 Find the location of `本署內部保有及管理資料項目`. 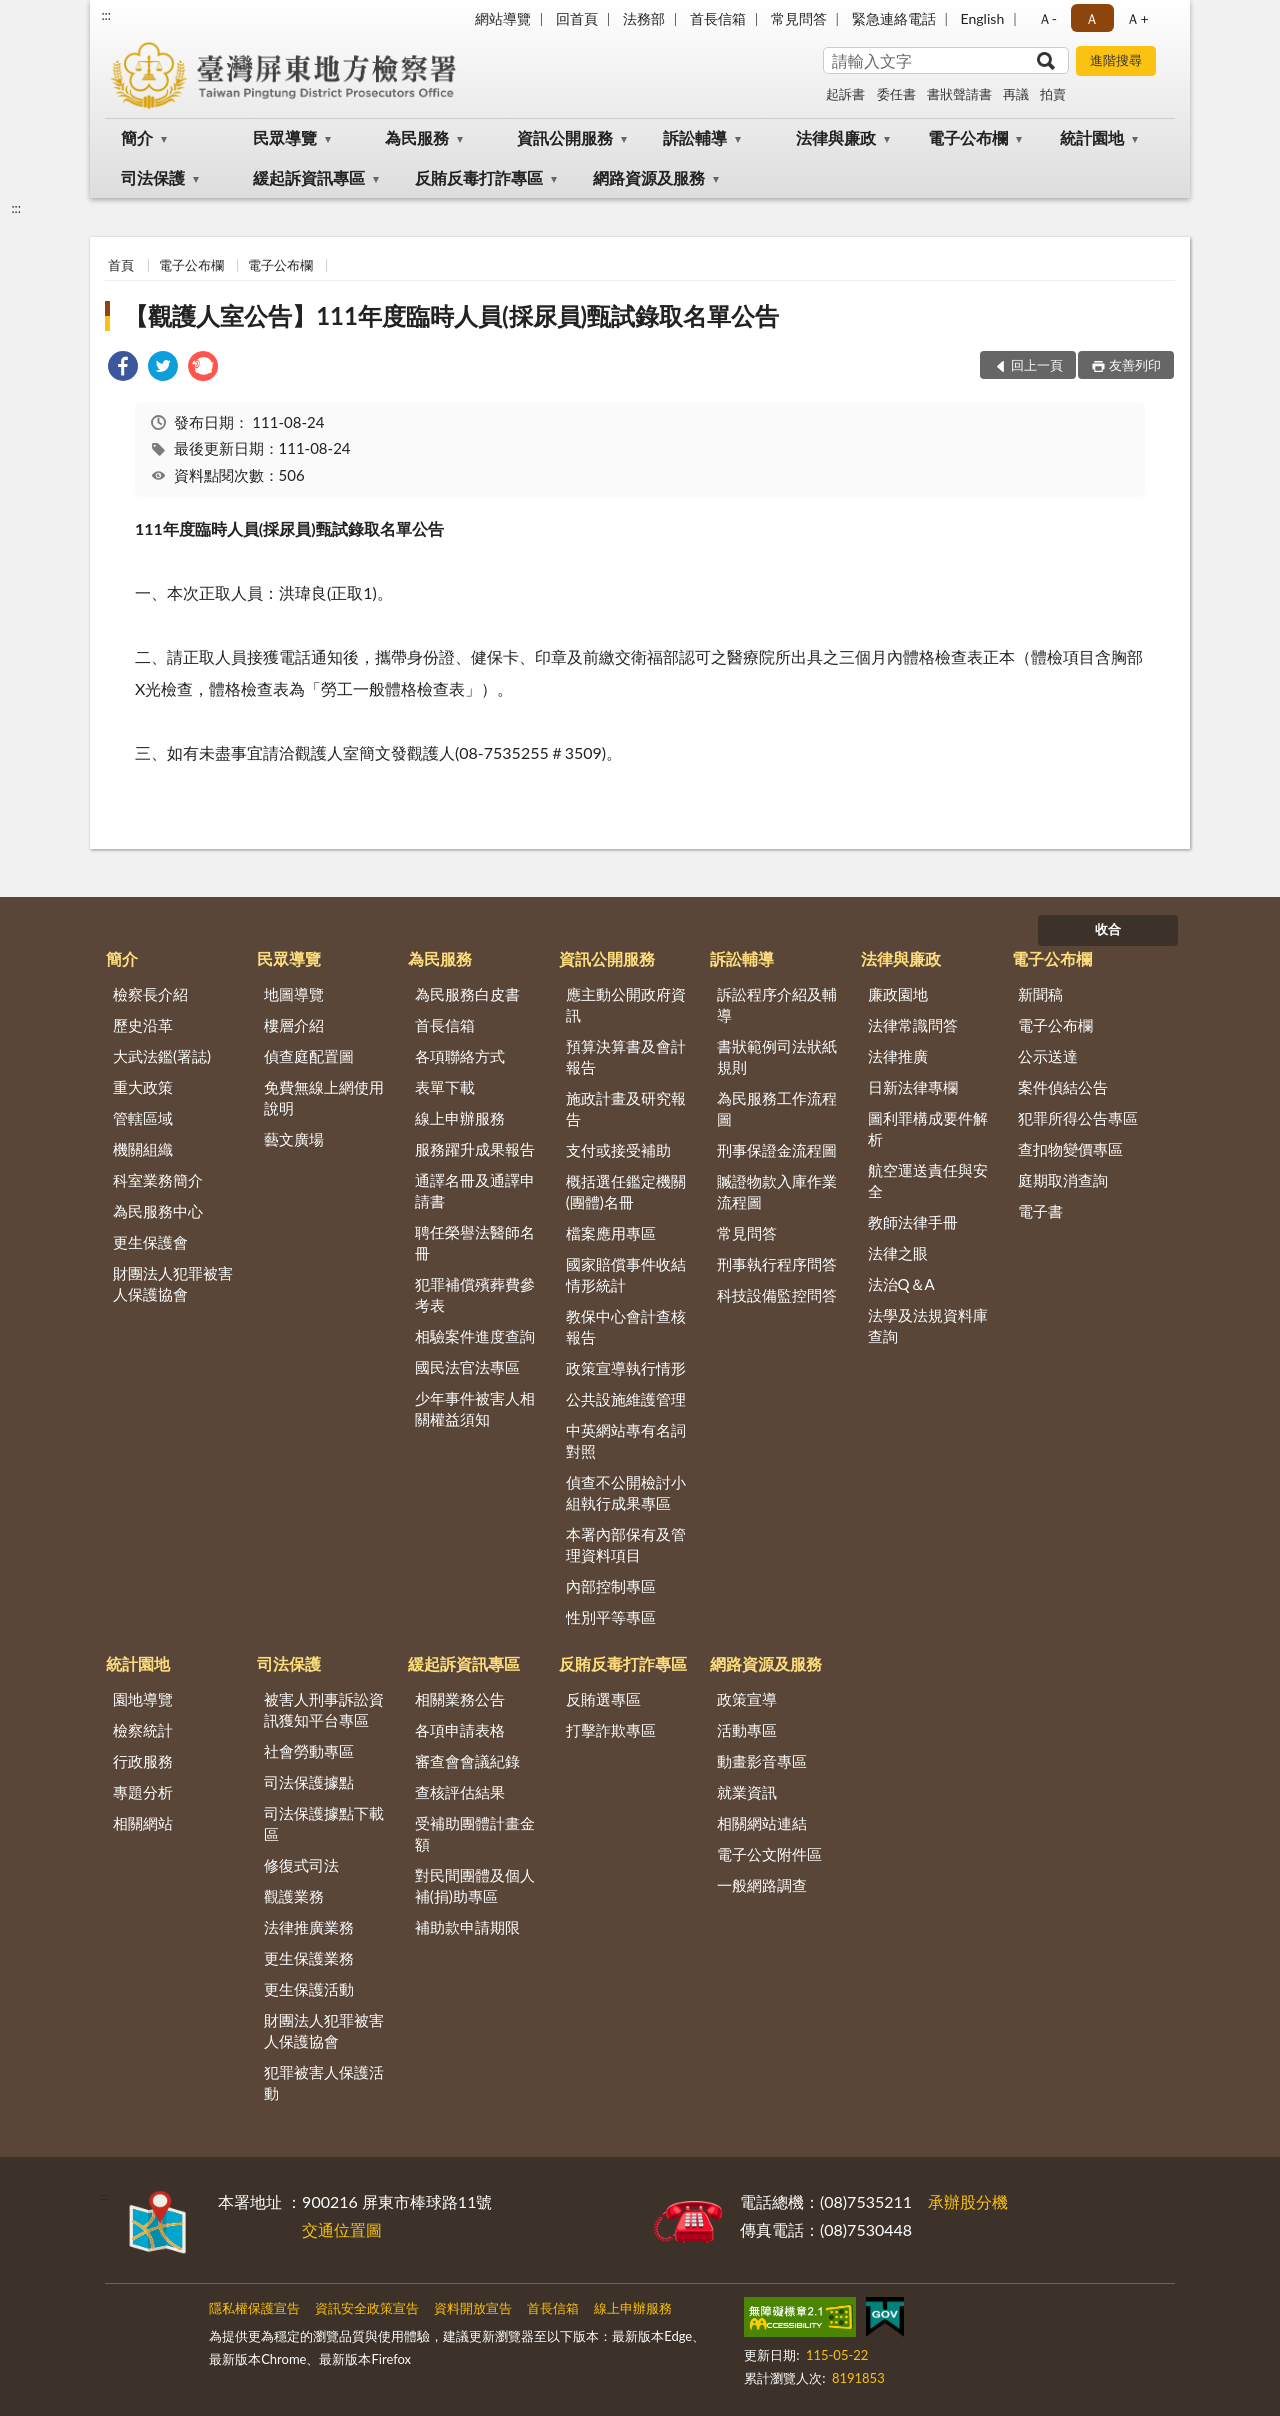

本署內部保有及管理資料項目 is located at coordinates (626, 1544).